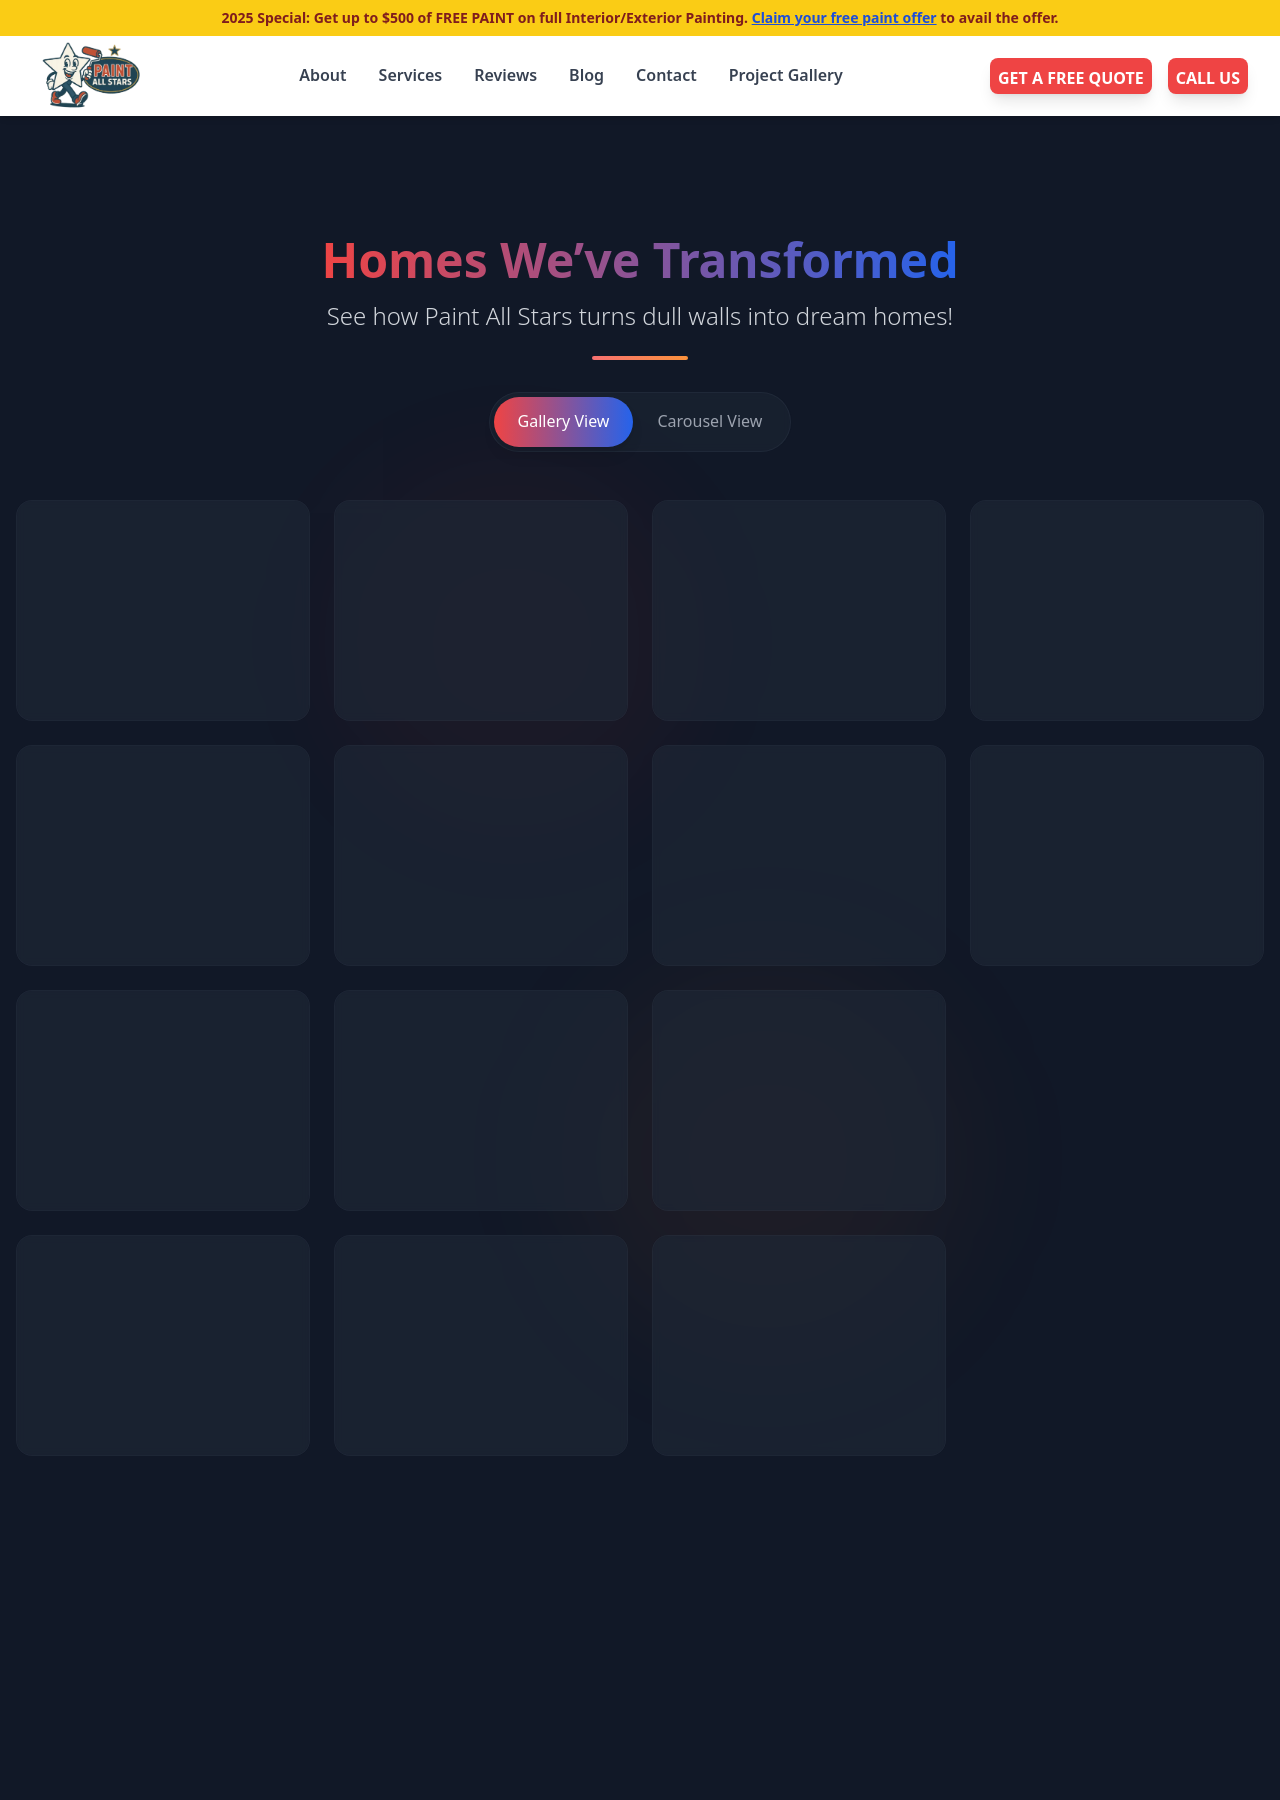 The image size is (1280, 1800). I want to click on Claim your free paint offer [Navigate to the 2025 Free Paint offer details], so click(844, 17).